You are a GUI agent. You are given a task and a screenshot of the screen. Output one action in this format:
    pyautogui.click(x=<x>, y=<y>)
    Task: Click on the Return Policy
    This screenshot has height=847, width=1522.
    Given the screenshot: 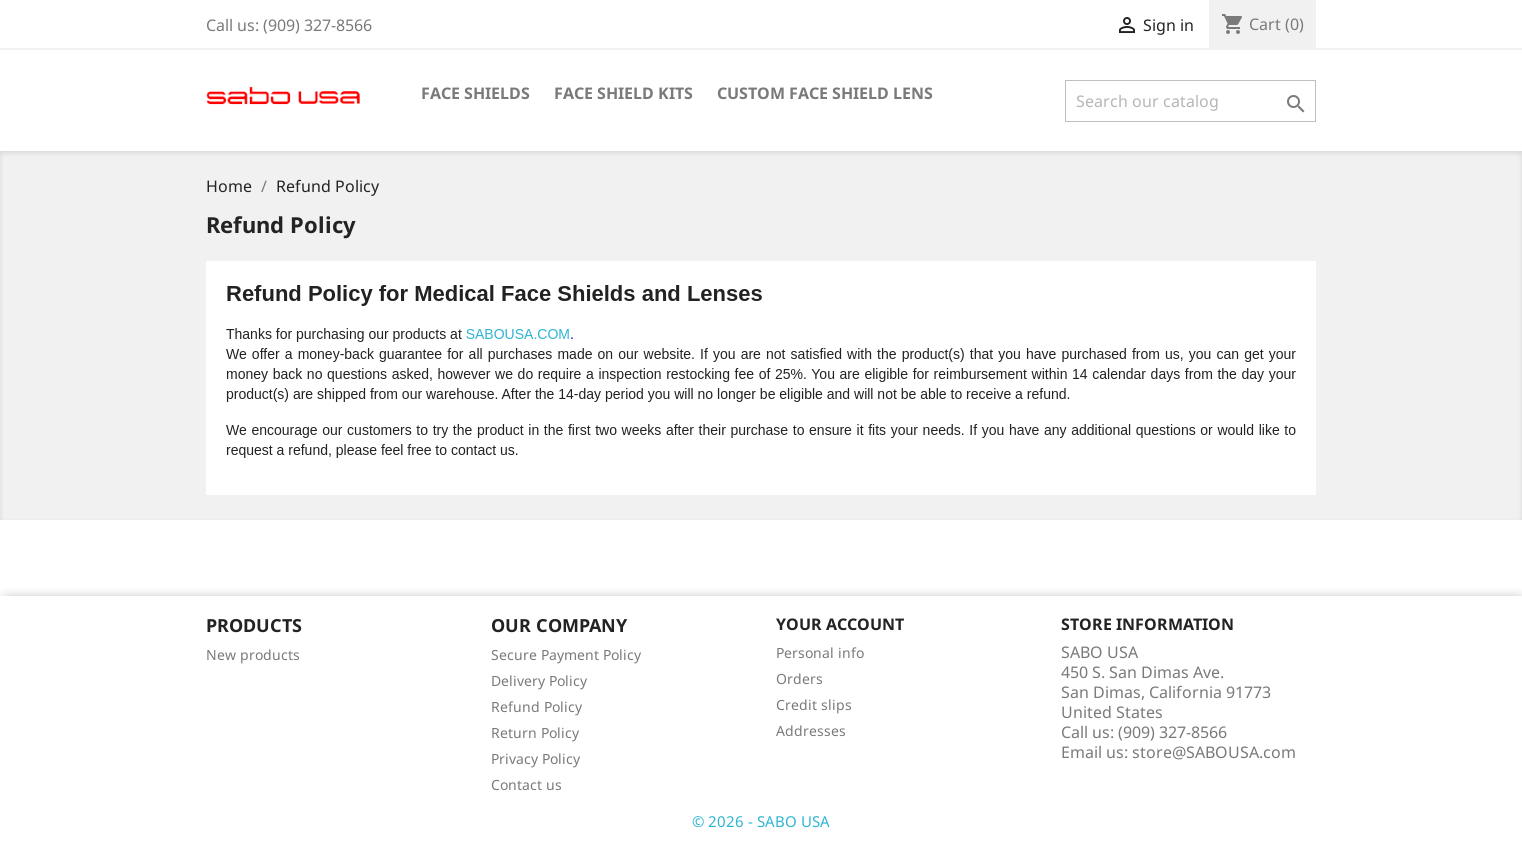 What is the action you would take?
    pyautogui.click(x=535, y=732)
    